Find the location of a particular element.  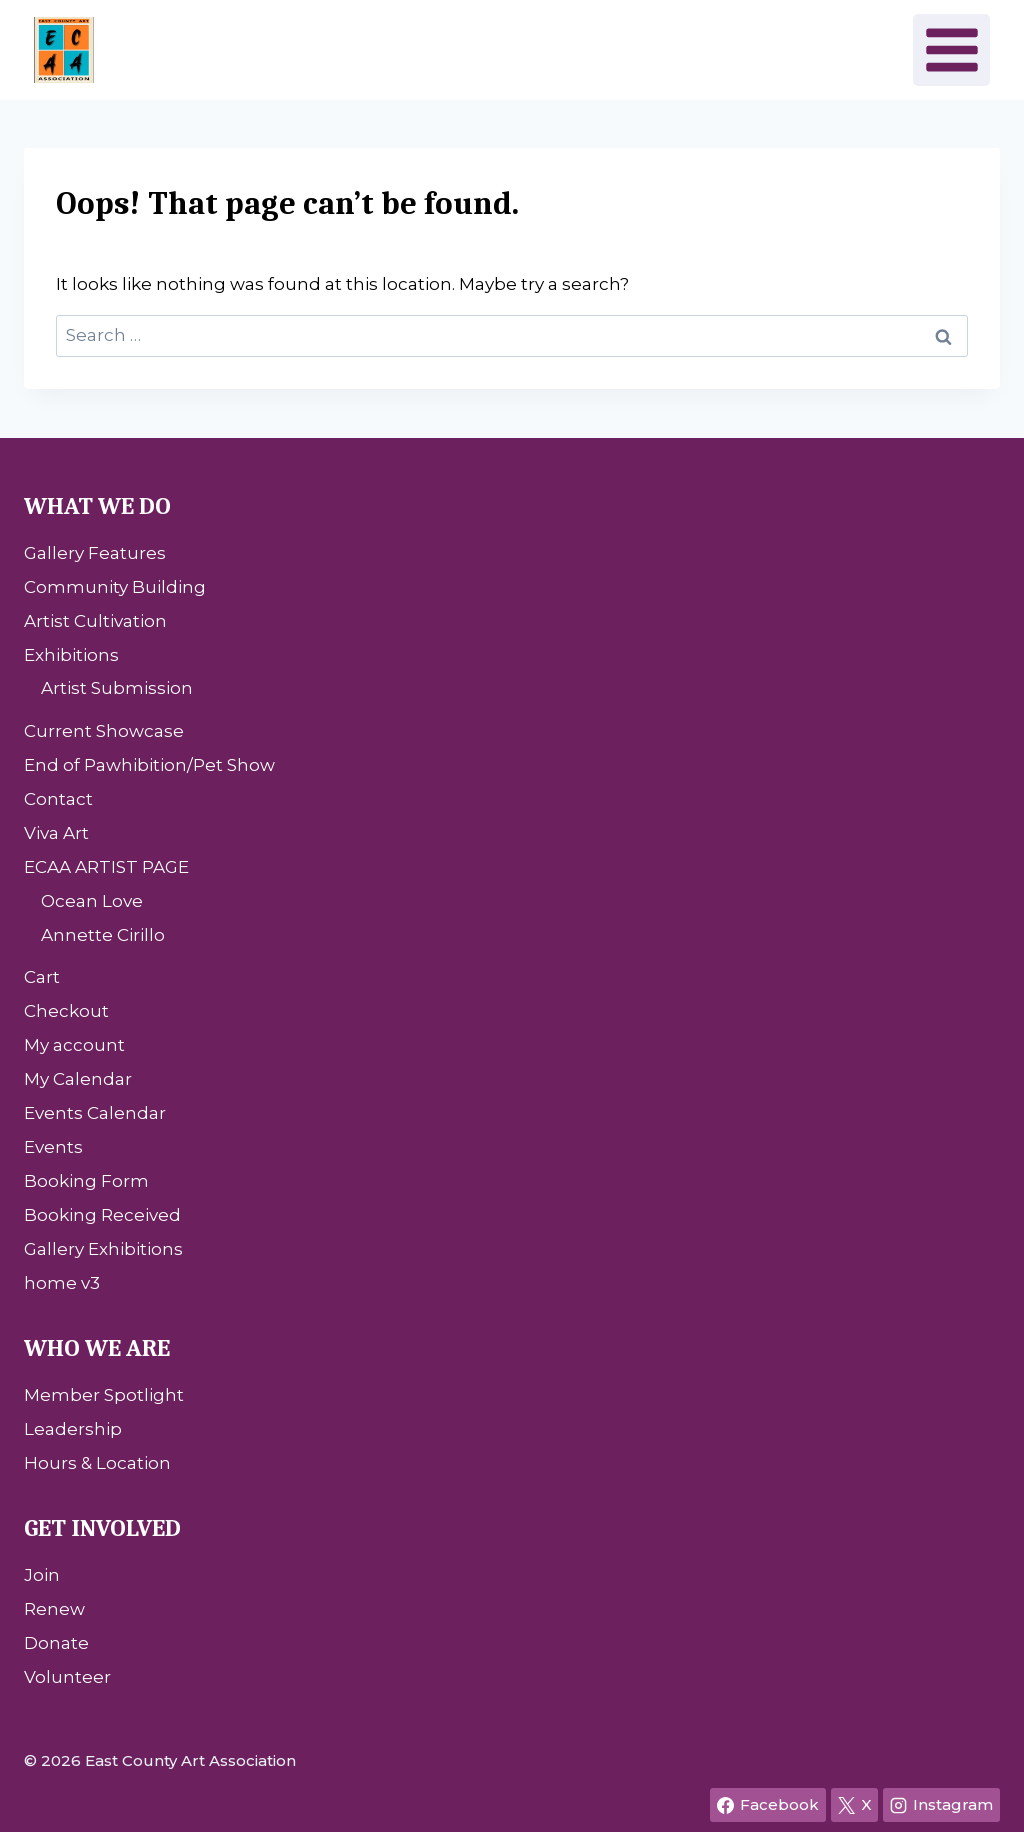

Hours & Location is located at coordinates (97, 1463).